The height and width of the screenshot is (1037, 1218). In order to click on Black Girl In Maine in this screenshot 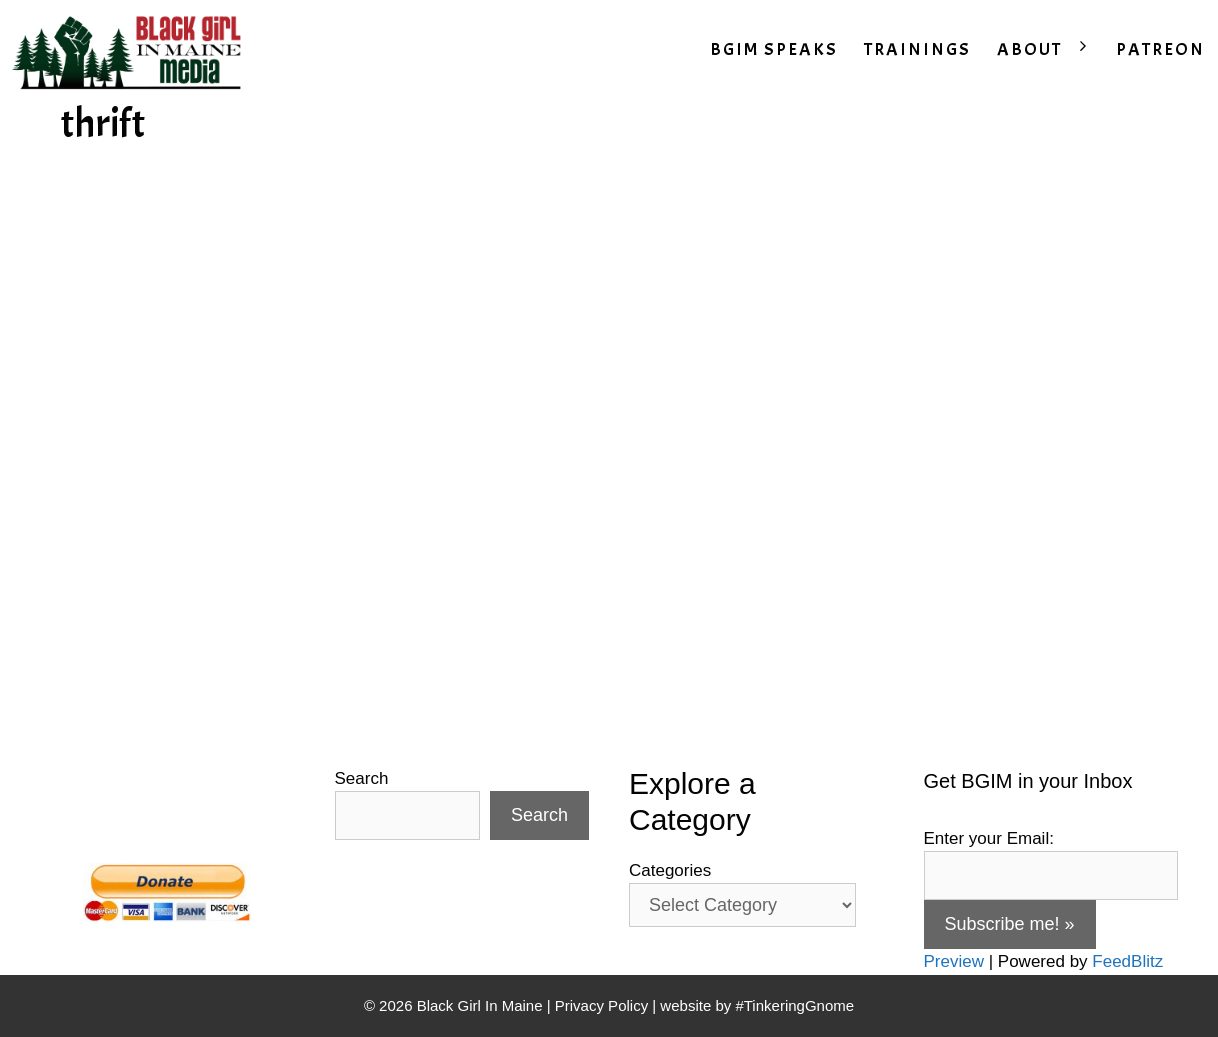, I will do `click(482, 1005)`.